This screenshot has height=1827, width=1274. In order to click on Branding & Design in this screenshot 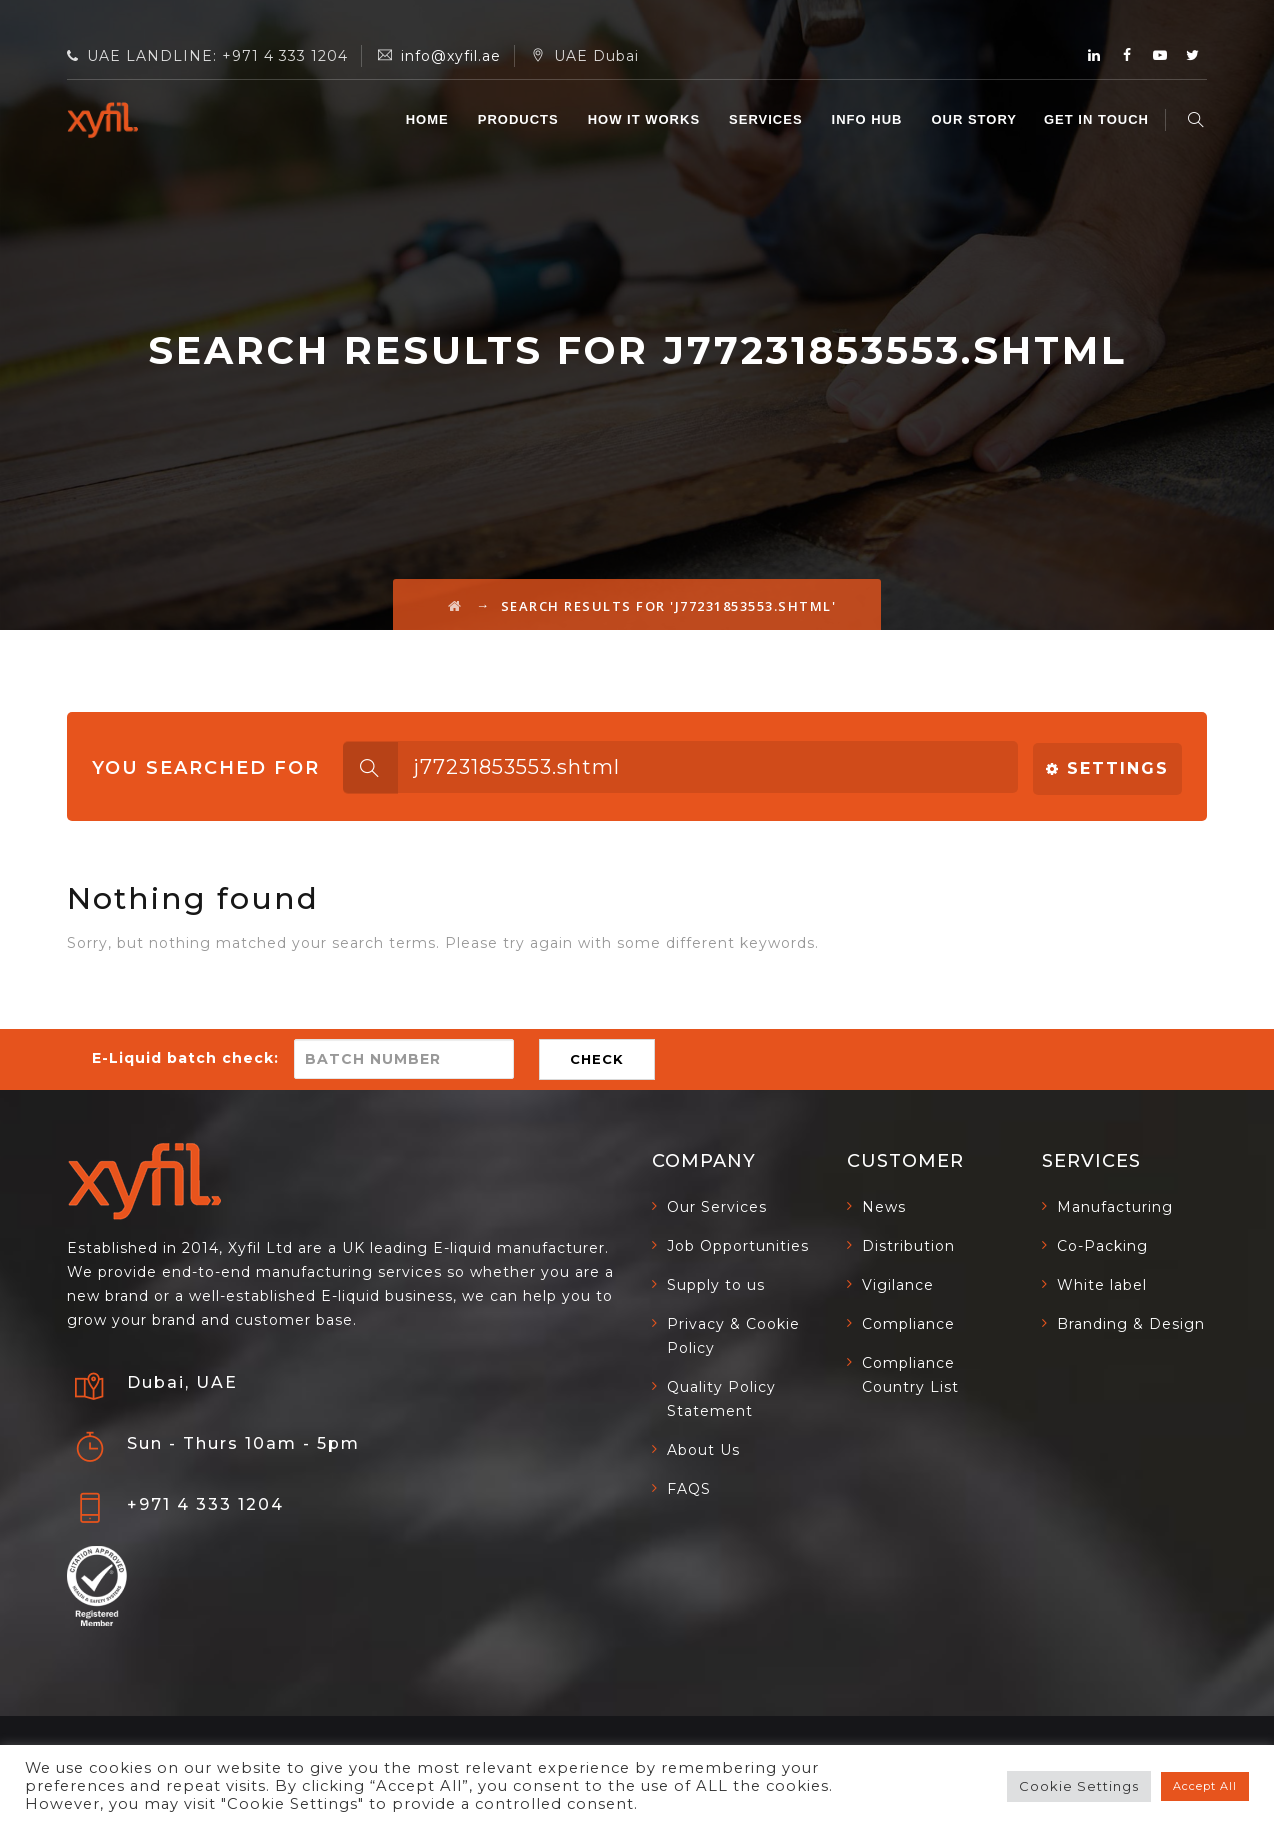, I will do `click(1131, 1324)`.